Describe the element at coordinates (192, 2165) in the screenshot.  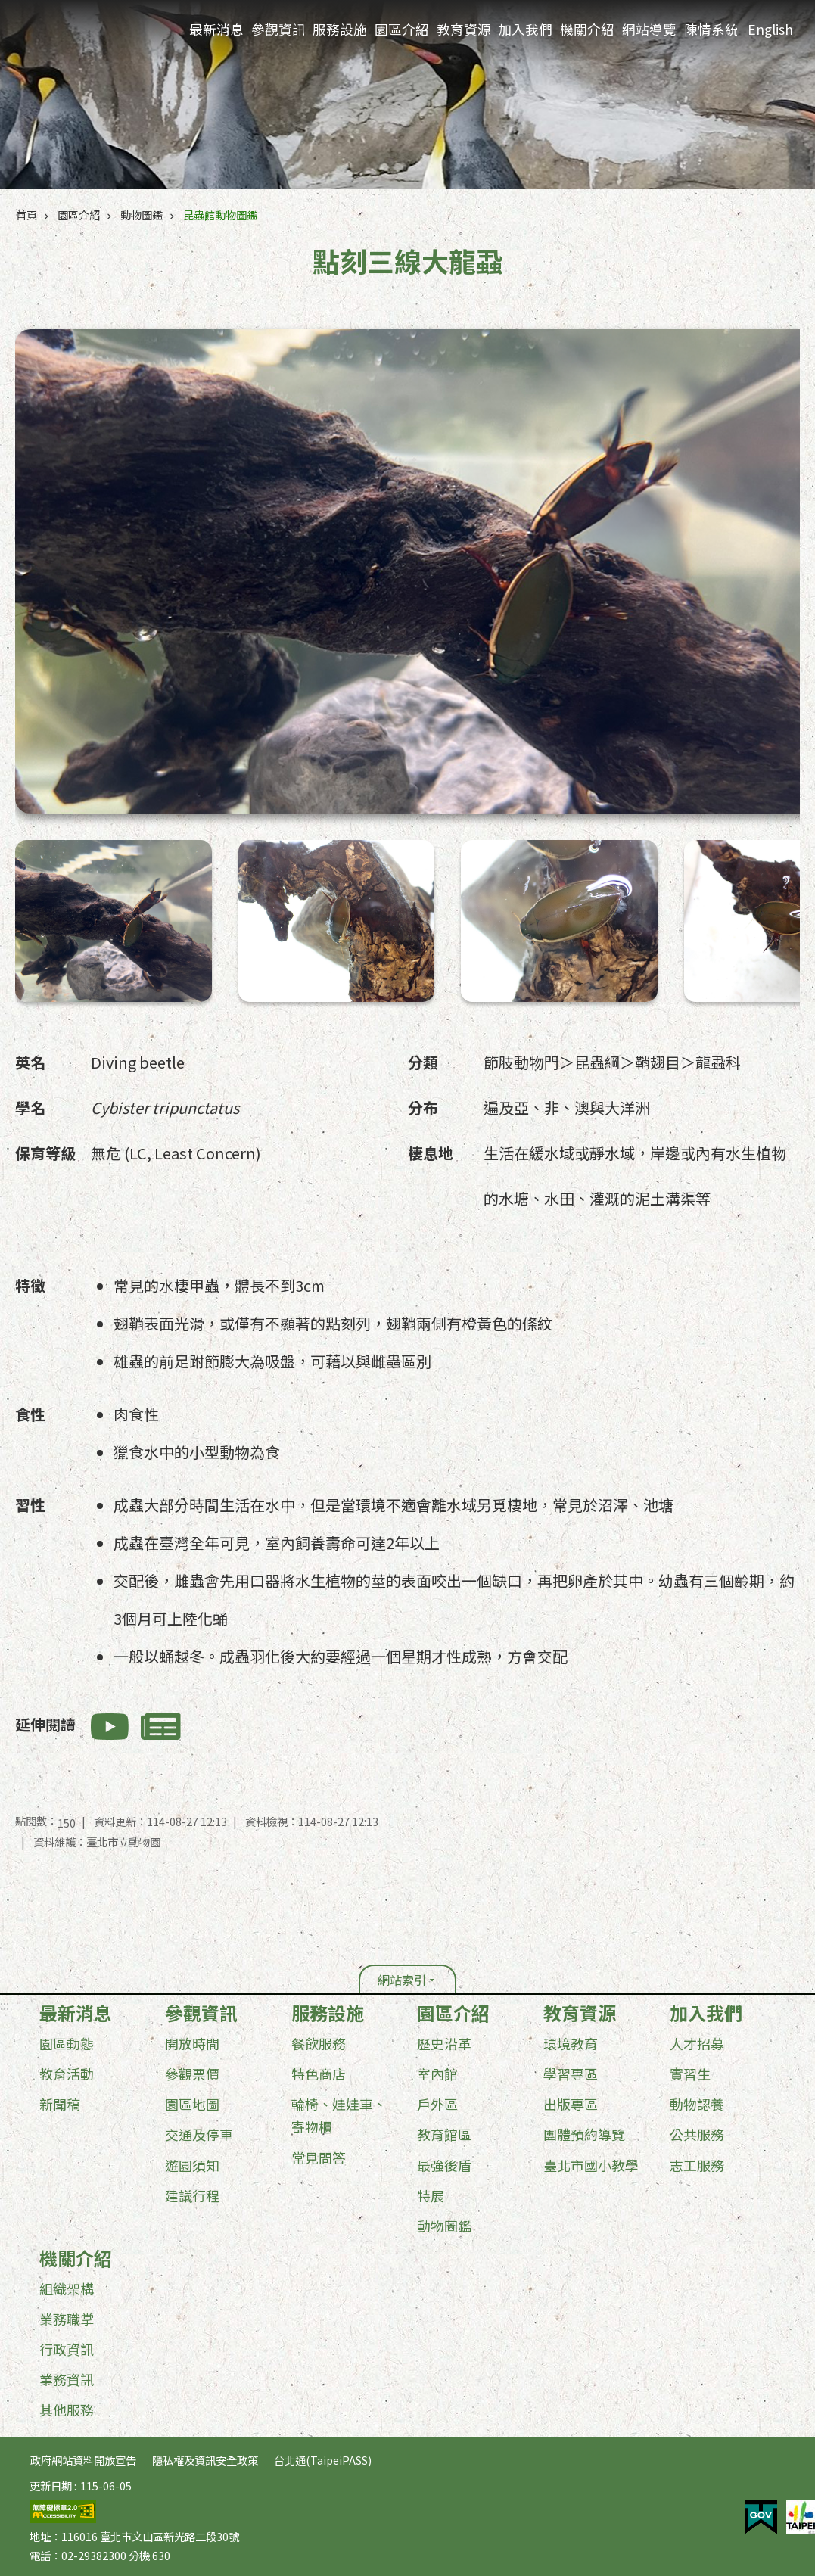
I see `遊園須知` at that location.